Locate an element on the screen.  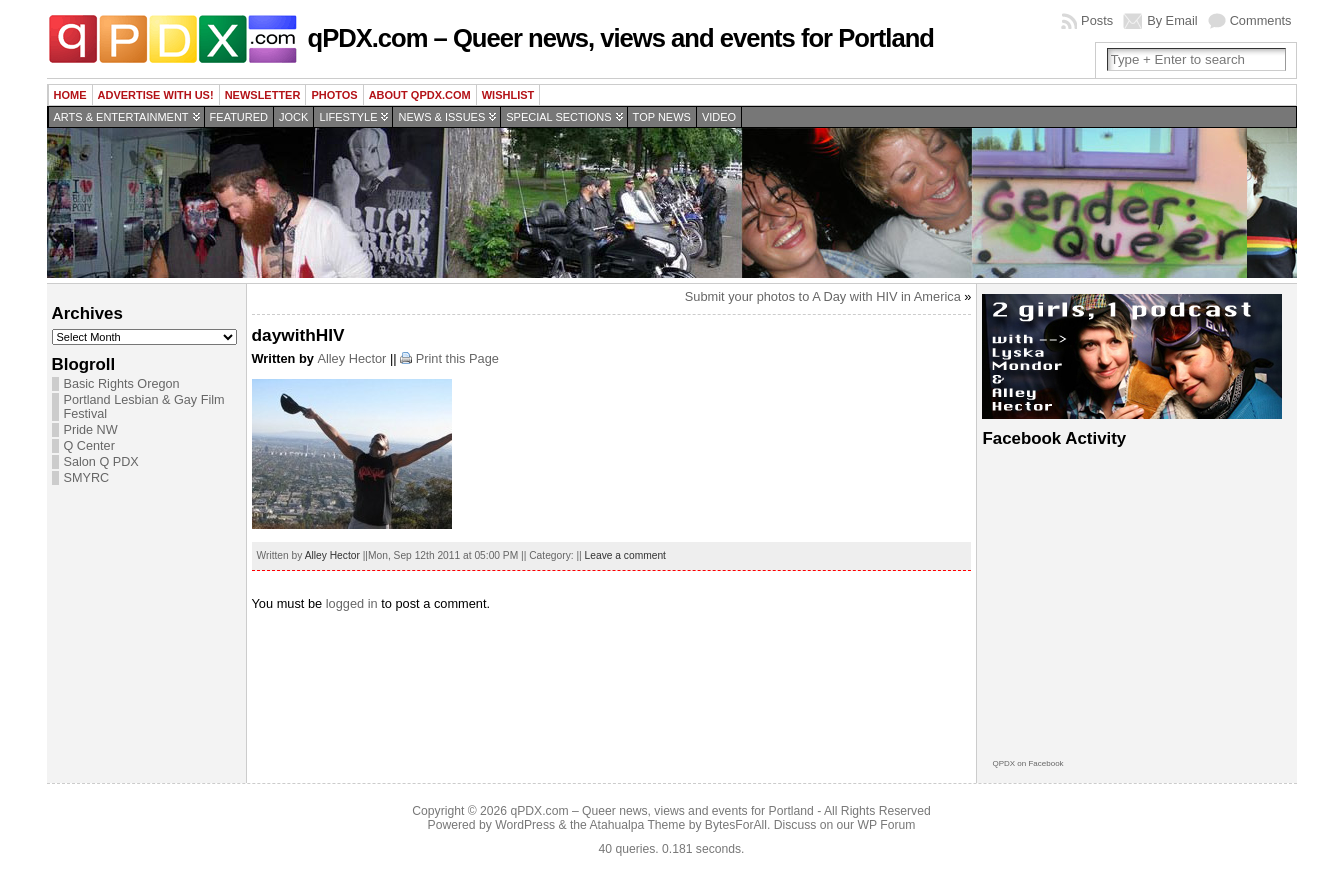
Lifestyle is located at coordinates (348, 117).